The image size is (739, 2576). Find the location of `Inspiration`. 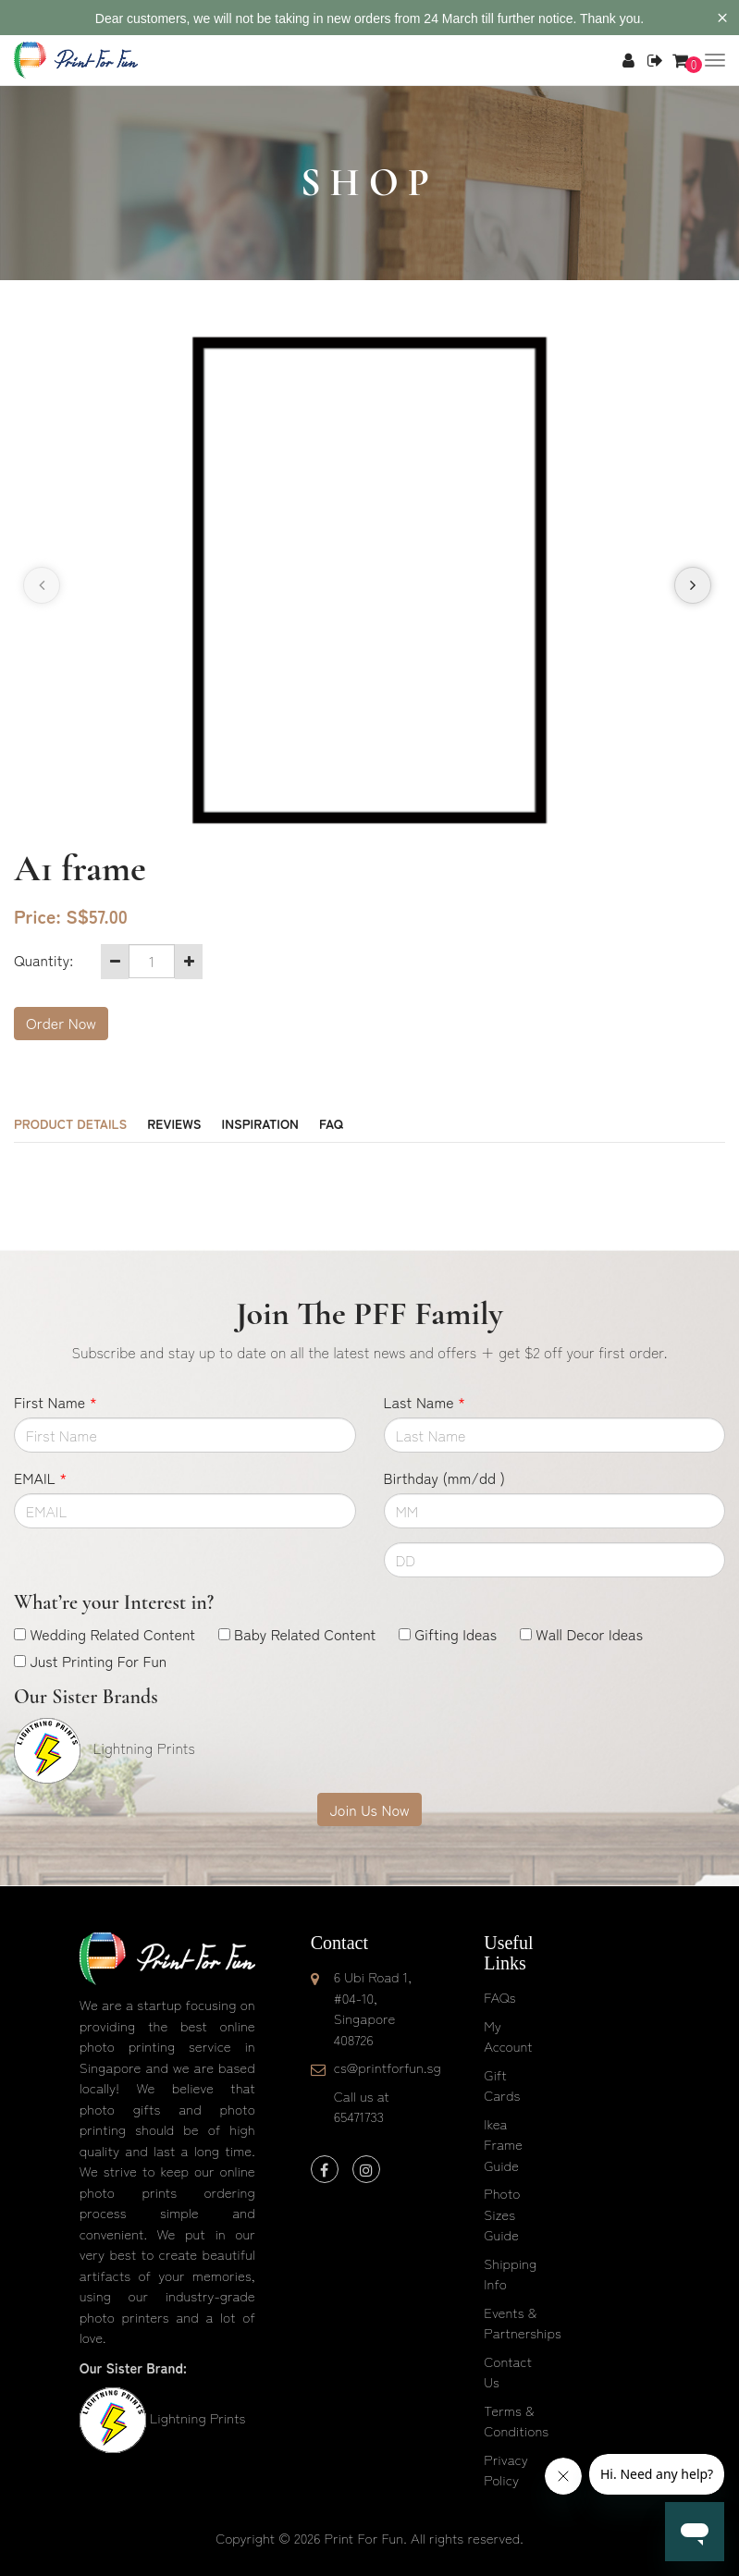

Inspiration is located at coordinates (260, 1123).